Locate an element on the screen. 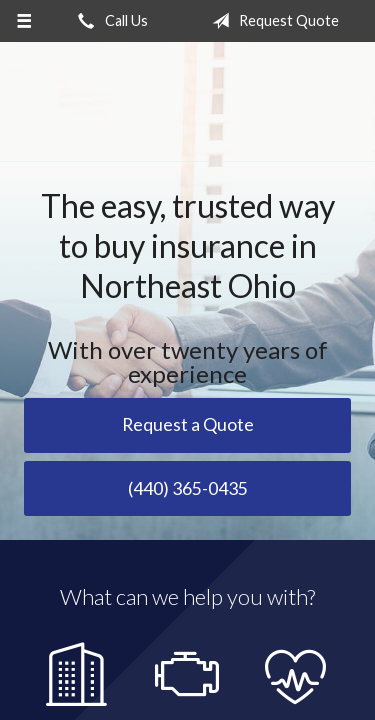  (440) 365-0435 is located at coordinates (188, 488).